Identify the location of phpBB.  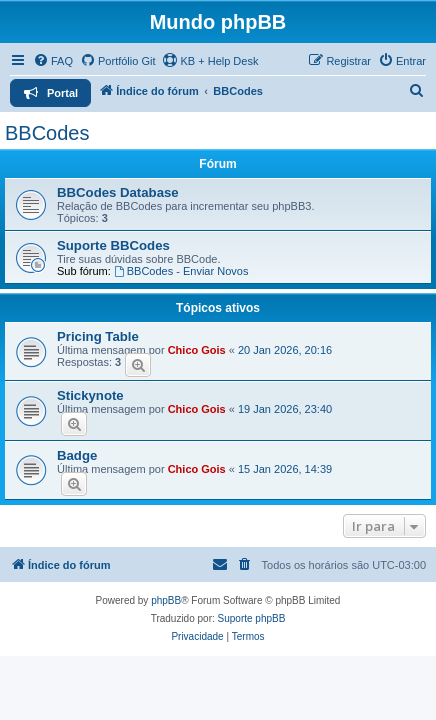
(166, 600).